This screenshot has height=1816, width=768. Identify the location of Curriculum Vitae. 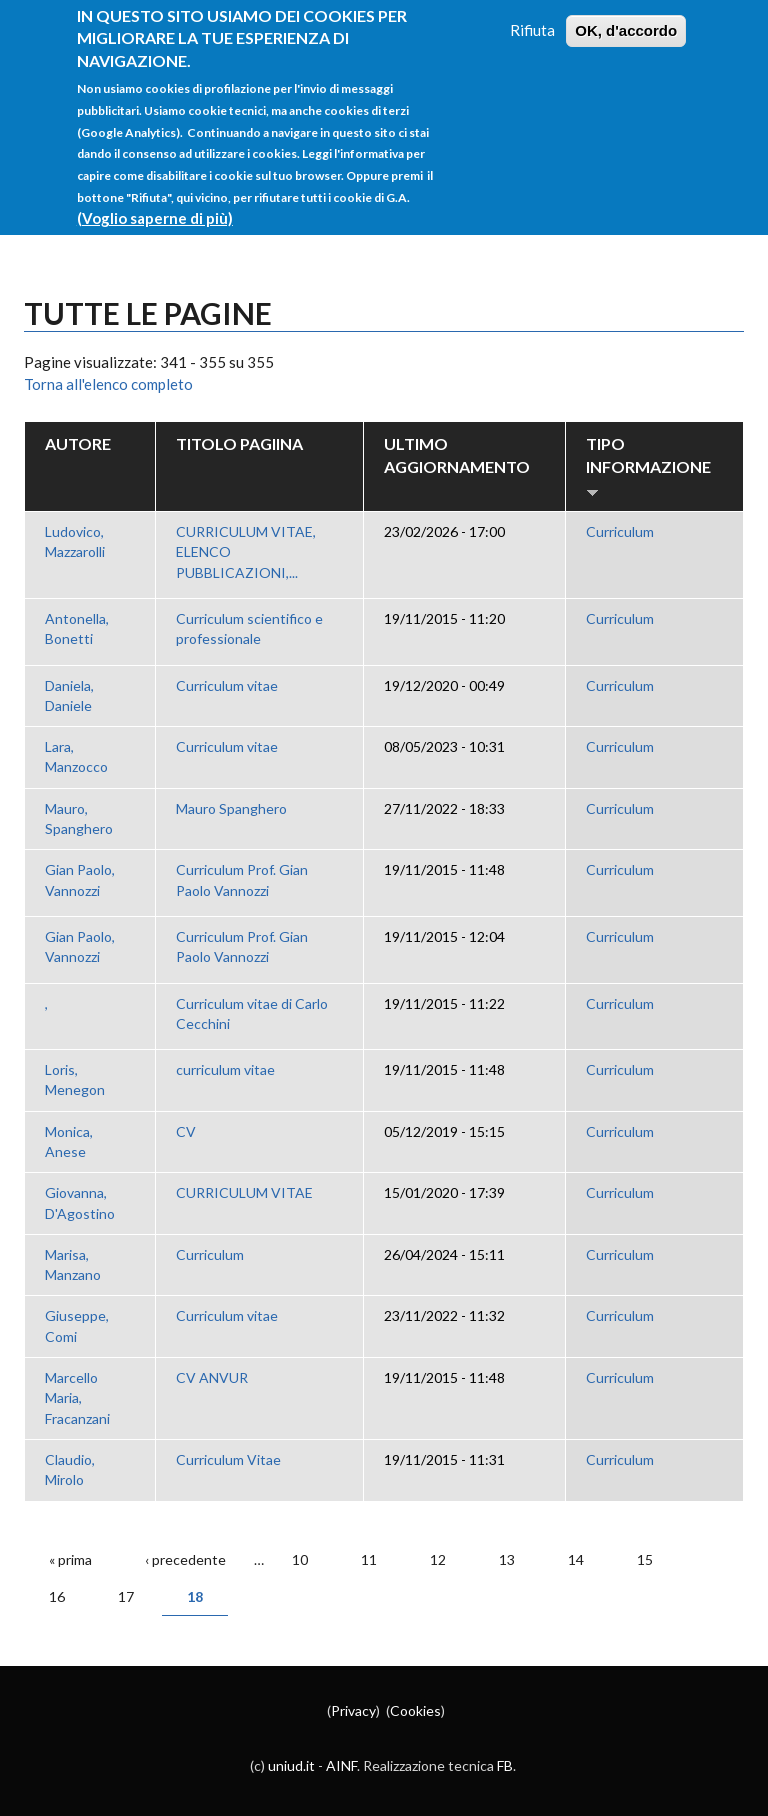
(228, 1459).